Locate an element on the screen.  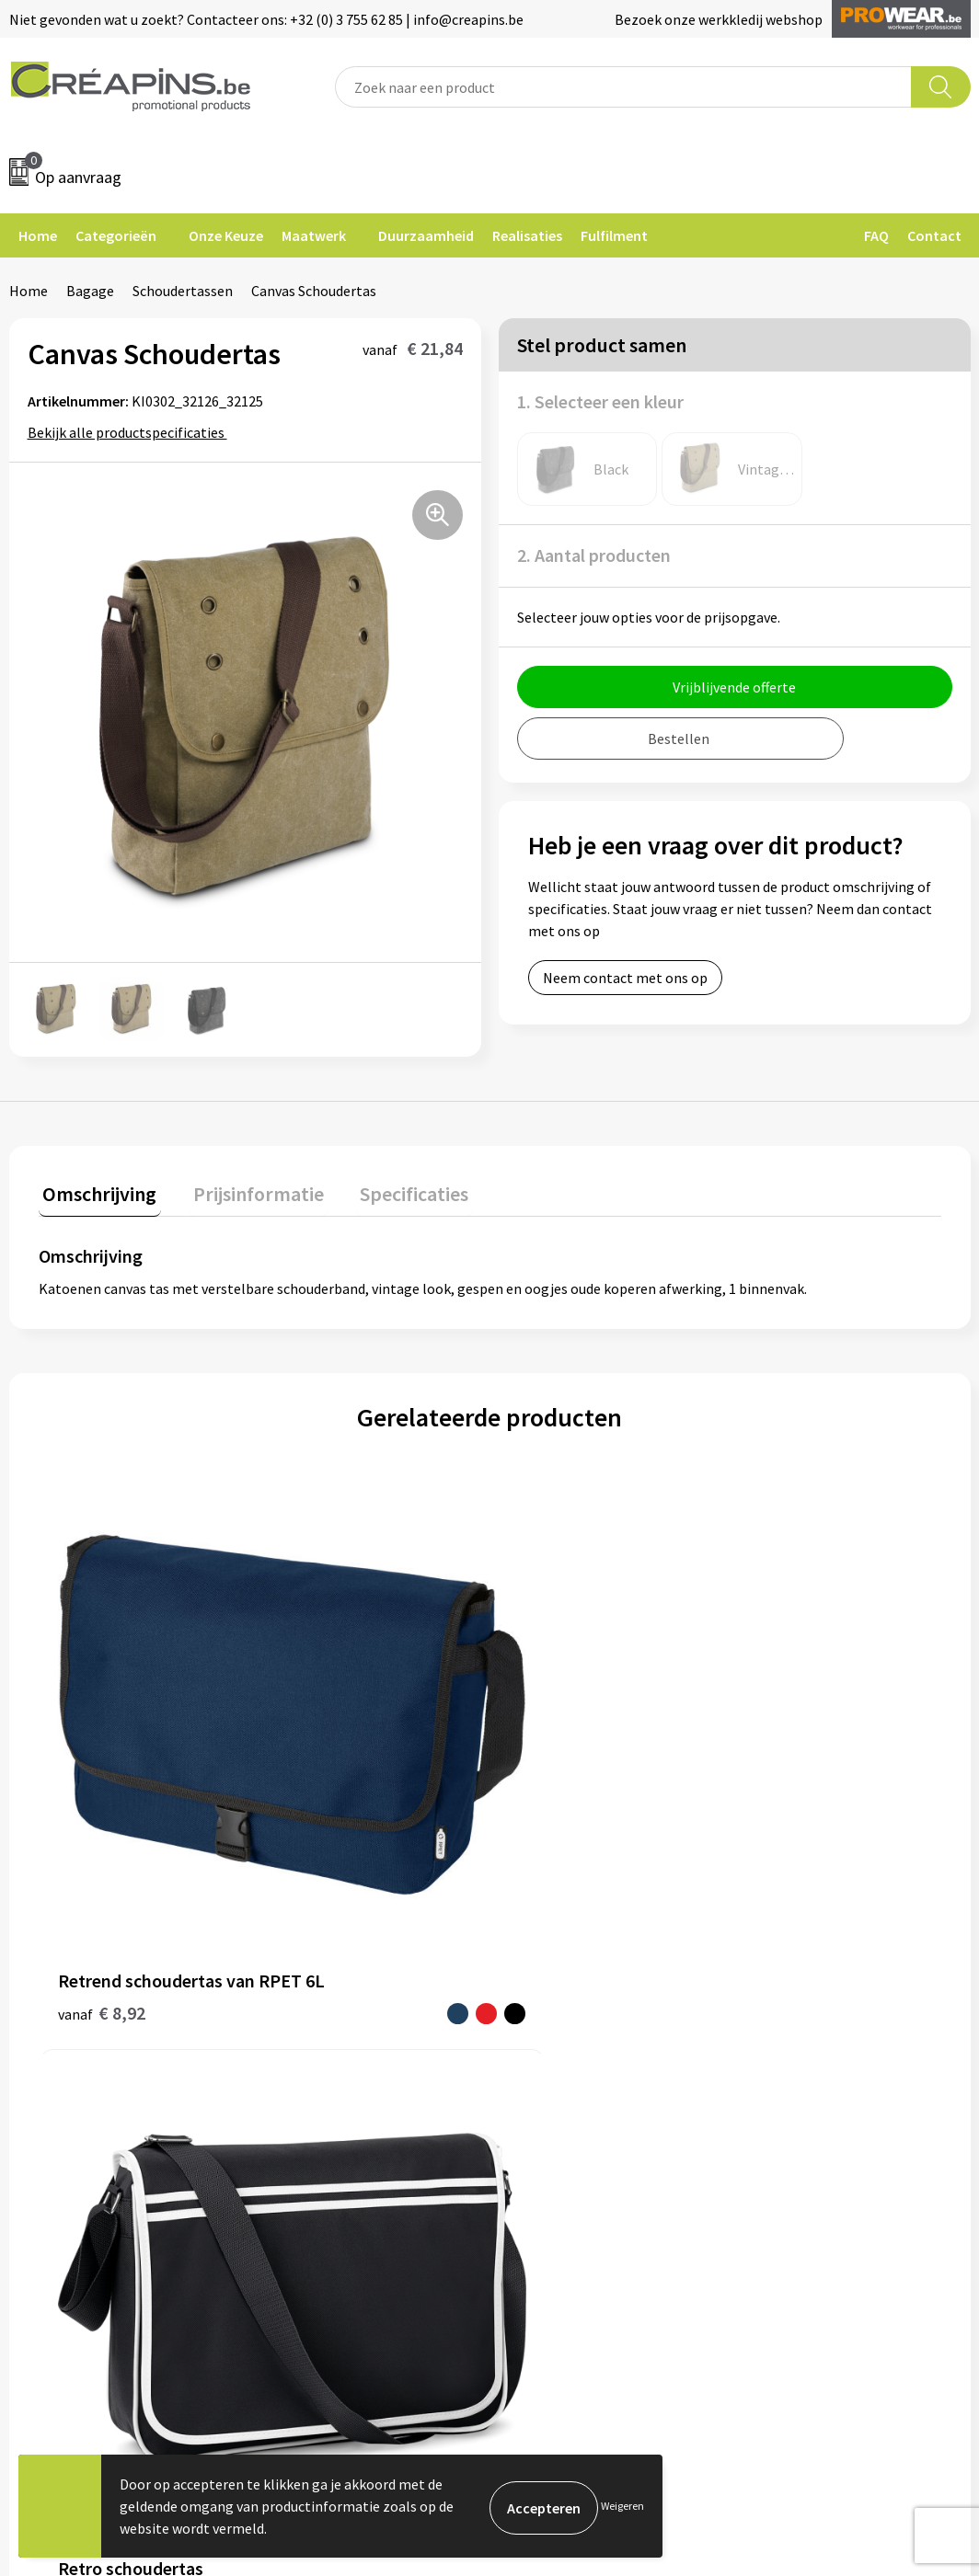
Privacyverklaring is located at coordinates (804, 2033).